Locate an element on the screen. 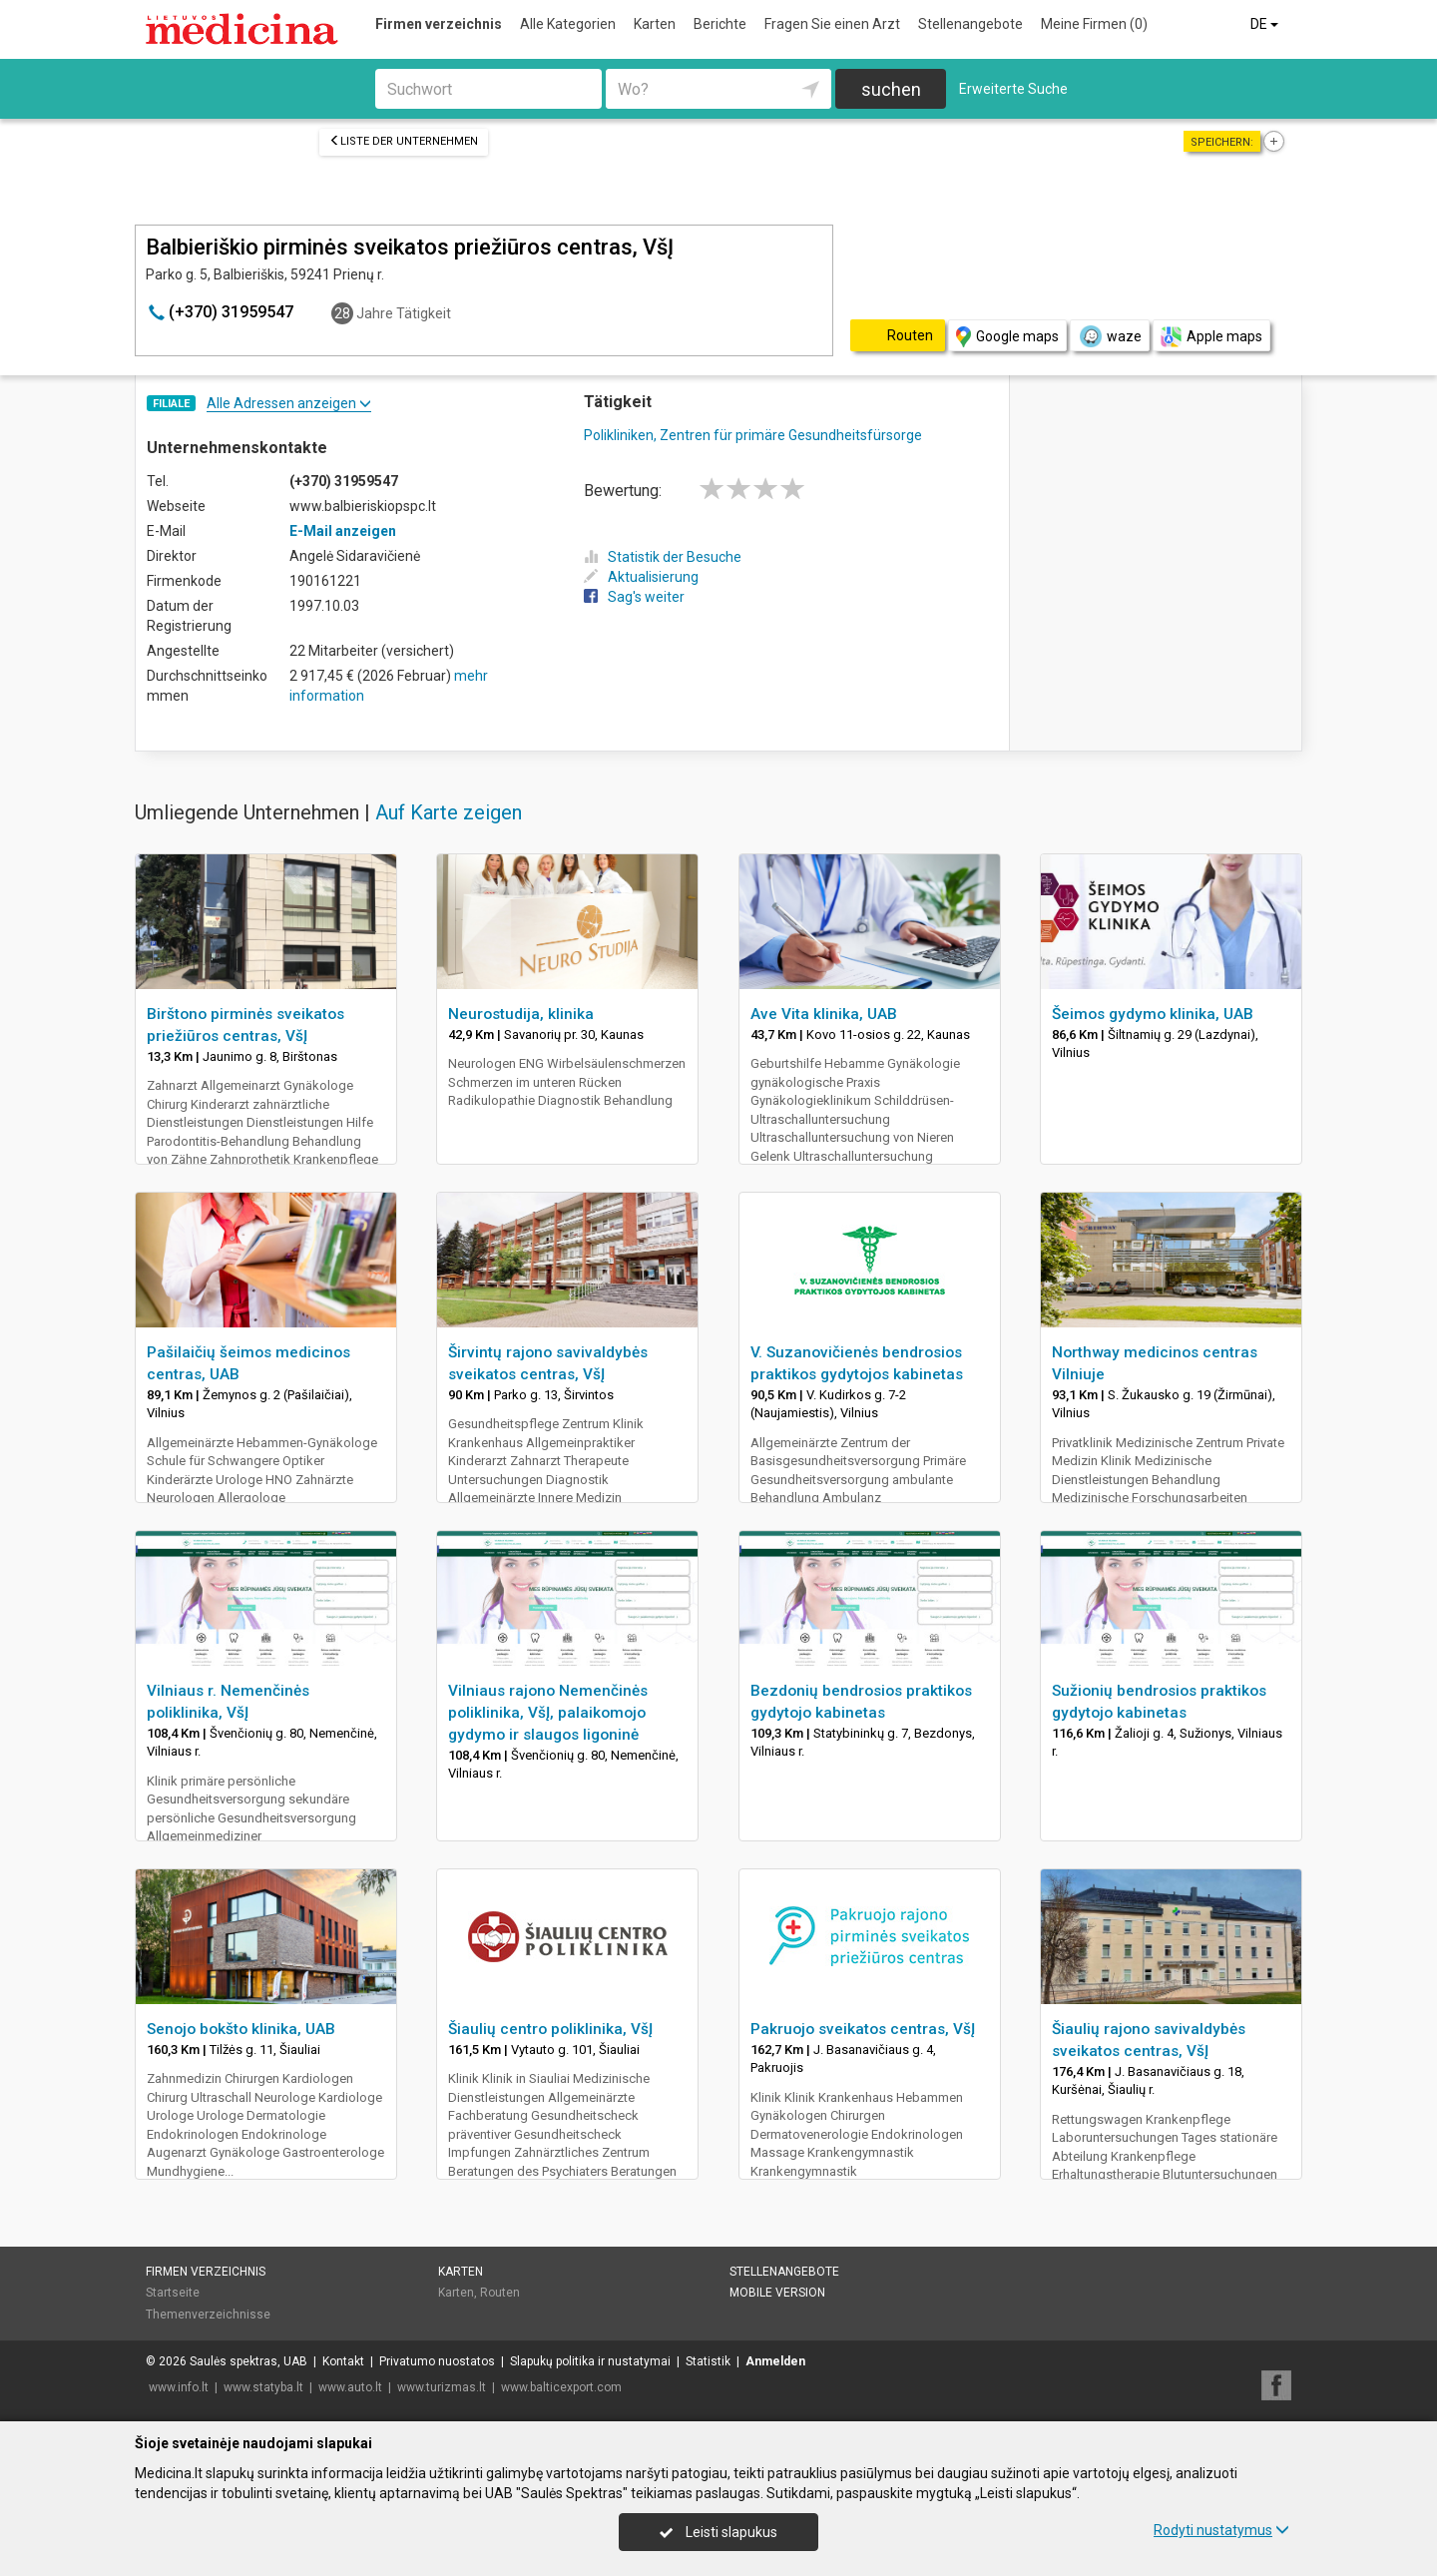 This screenshot has width=1437, height=2576. Auf Karte zeigen is located at coordinates (448, 812).